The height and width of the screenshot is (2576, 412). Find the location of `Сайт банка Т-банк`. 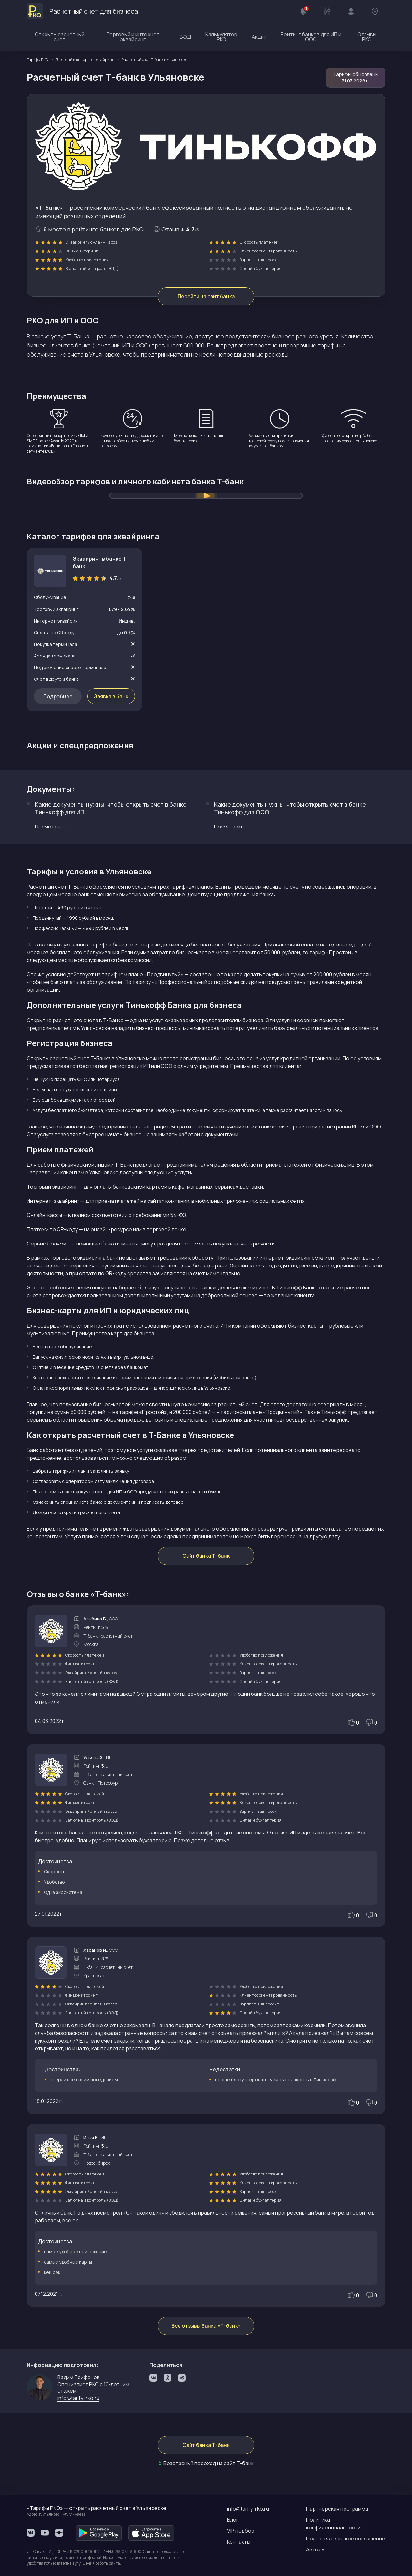

Сайт банка Т-банк is located at coordinates (206, 1555).